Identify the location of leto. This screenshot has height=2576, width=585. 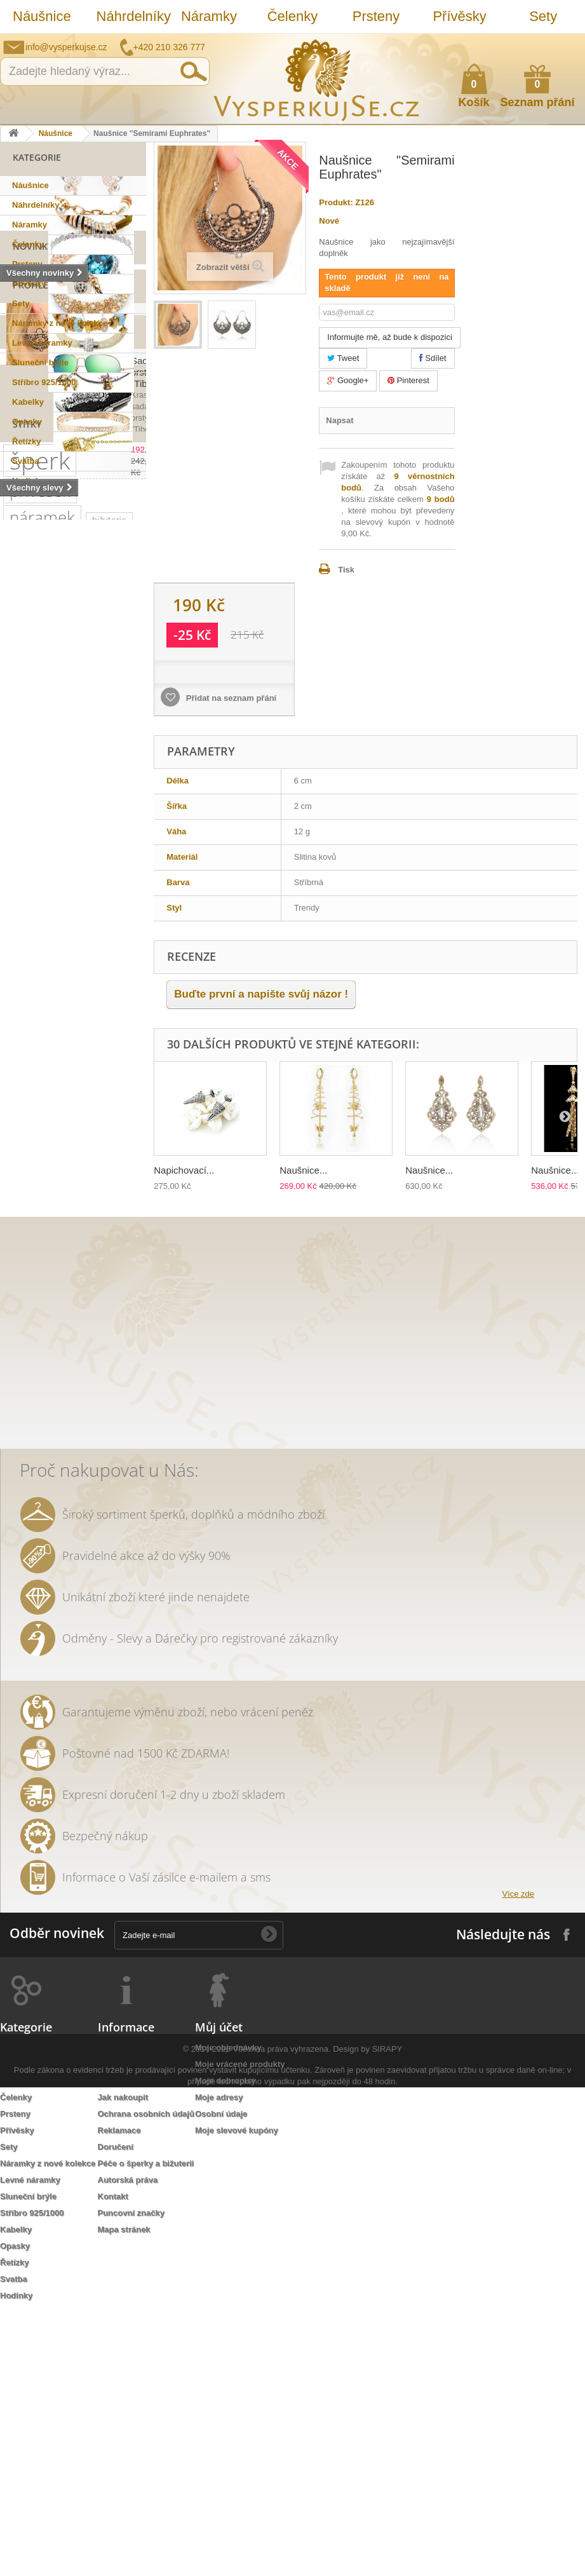
(17, 1234).